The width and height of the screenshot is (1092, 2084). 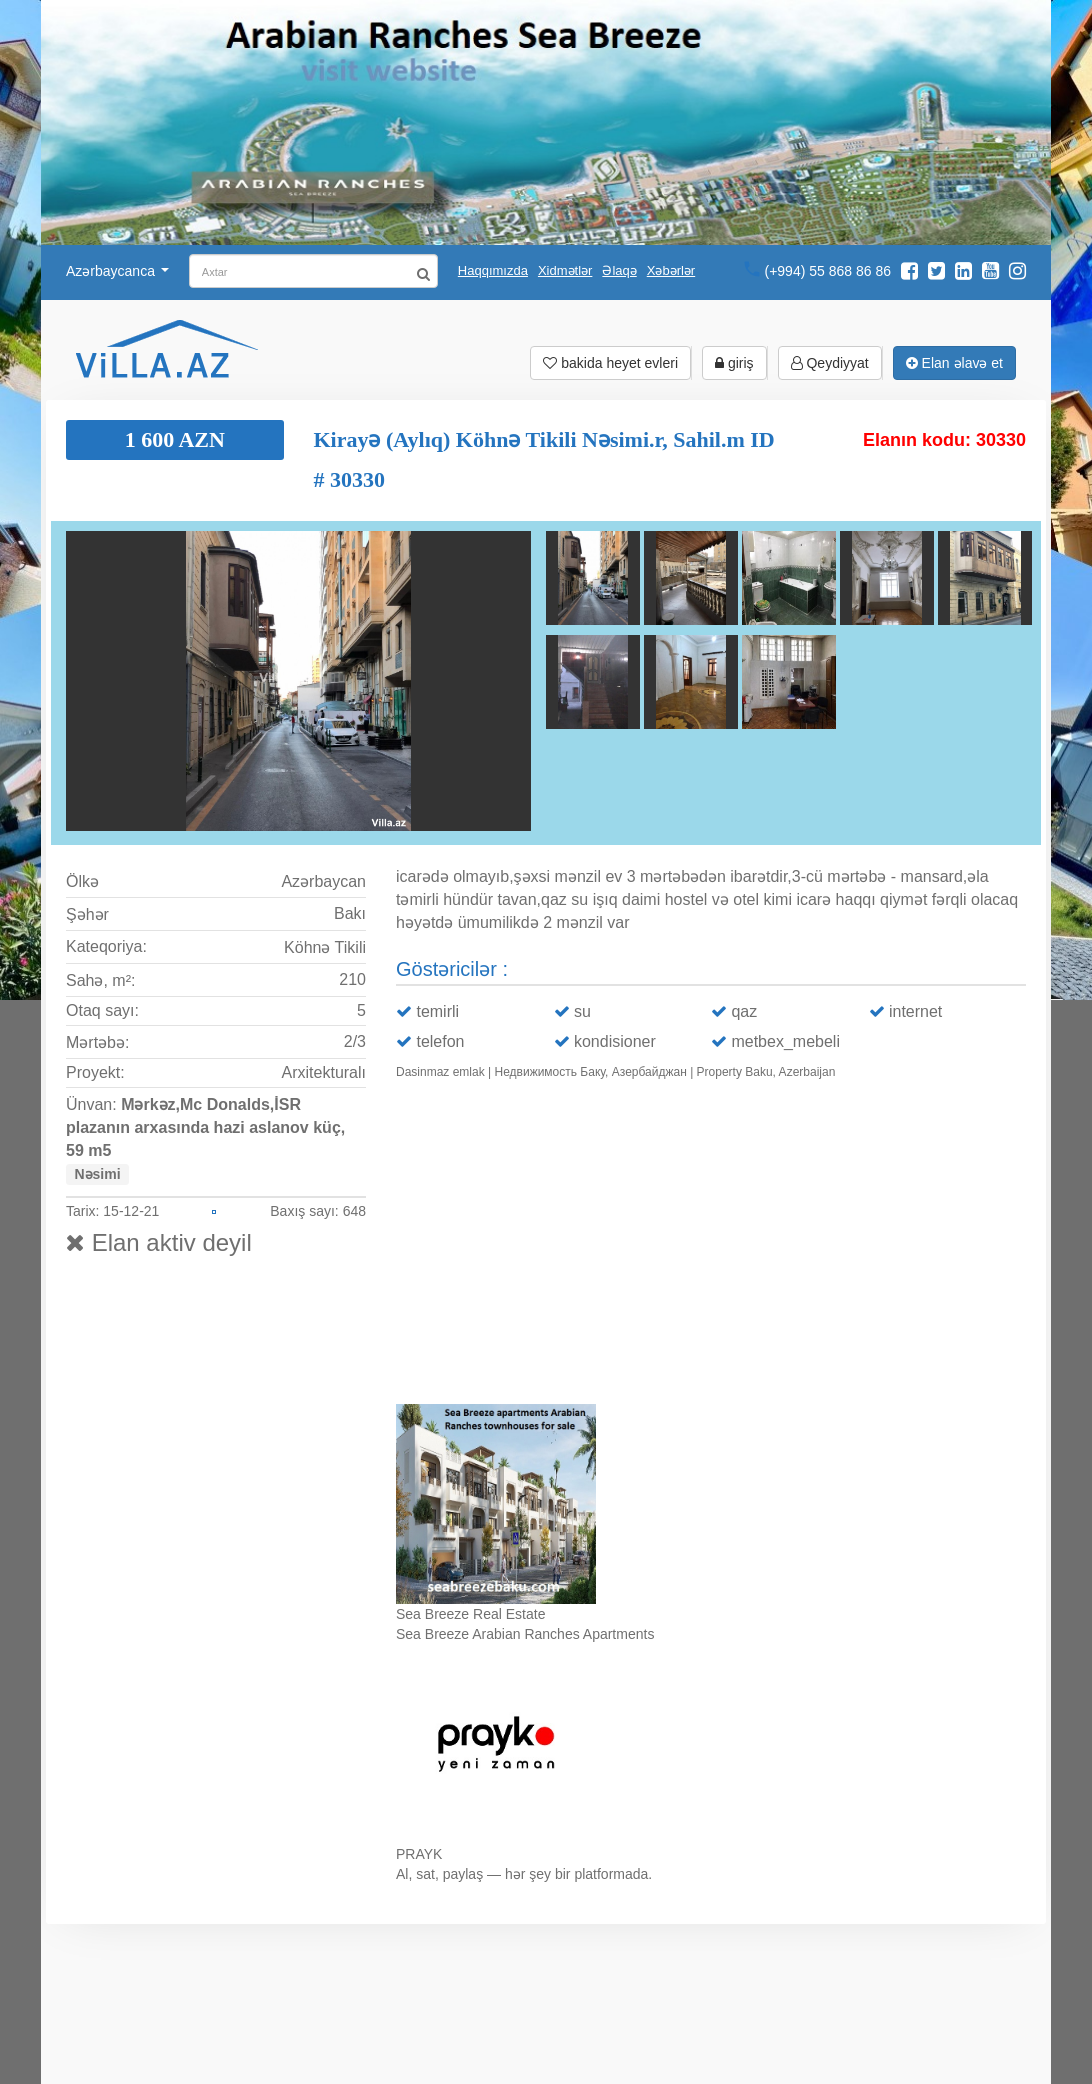 What do you see at coordinates (565, 270) in the screenshot?
I see `Xidmətlər` at bounding box center [565, 270].